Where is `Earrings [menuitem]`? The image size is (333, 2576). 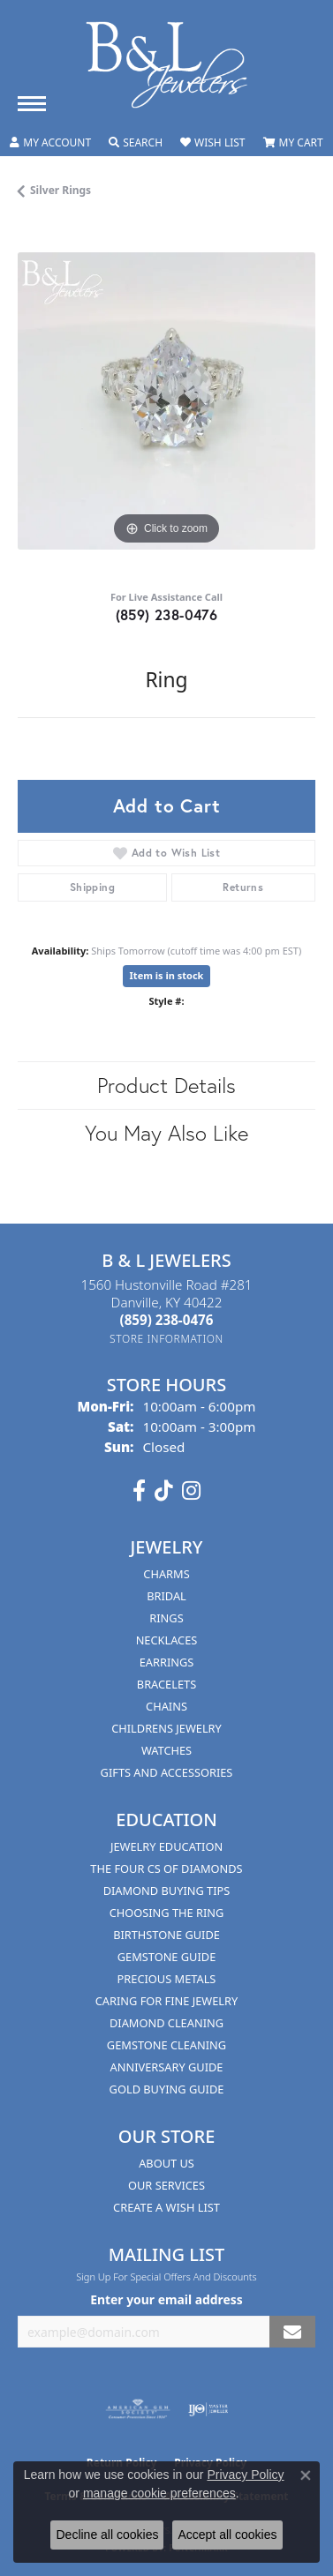 Earrings [menuitem] is located at coordinates (167, 1662).